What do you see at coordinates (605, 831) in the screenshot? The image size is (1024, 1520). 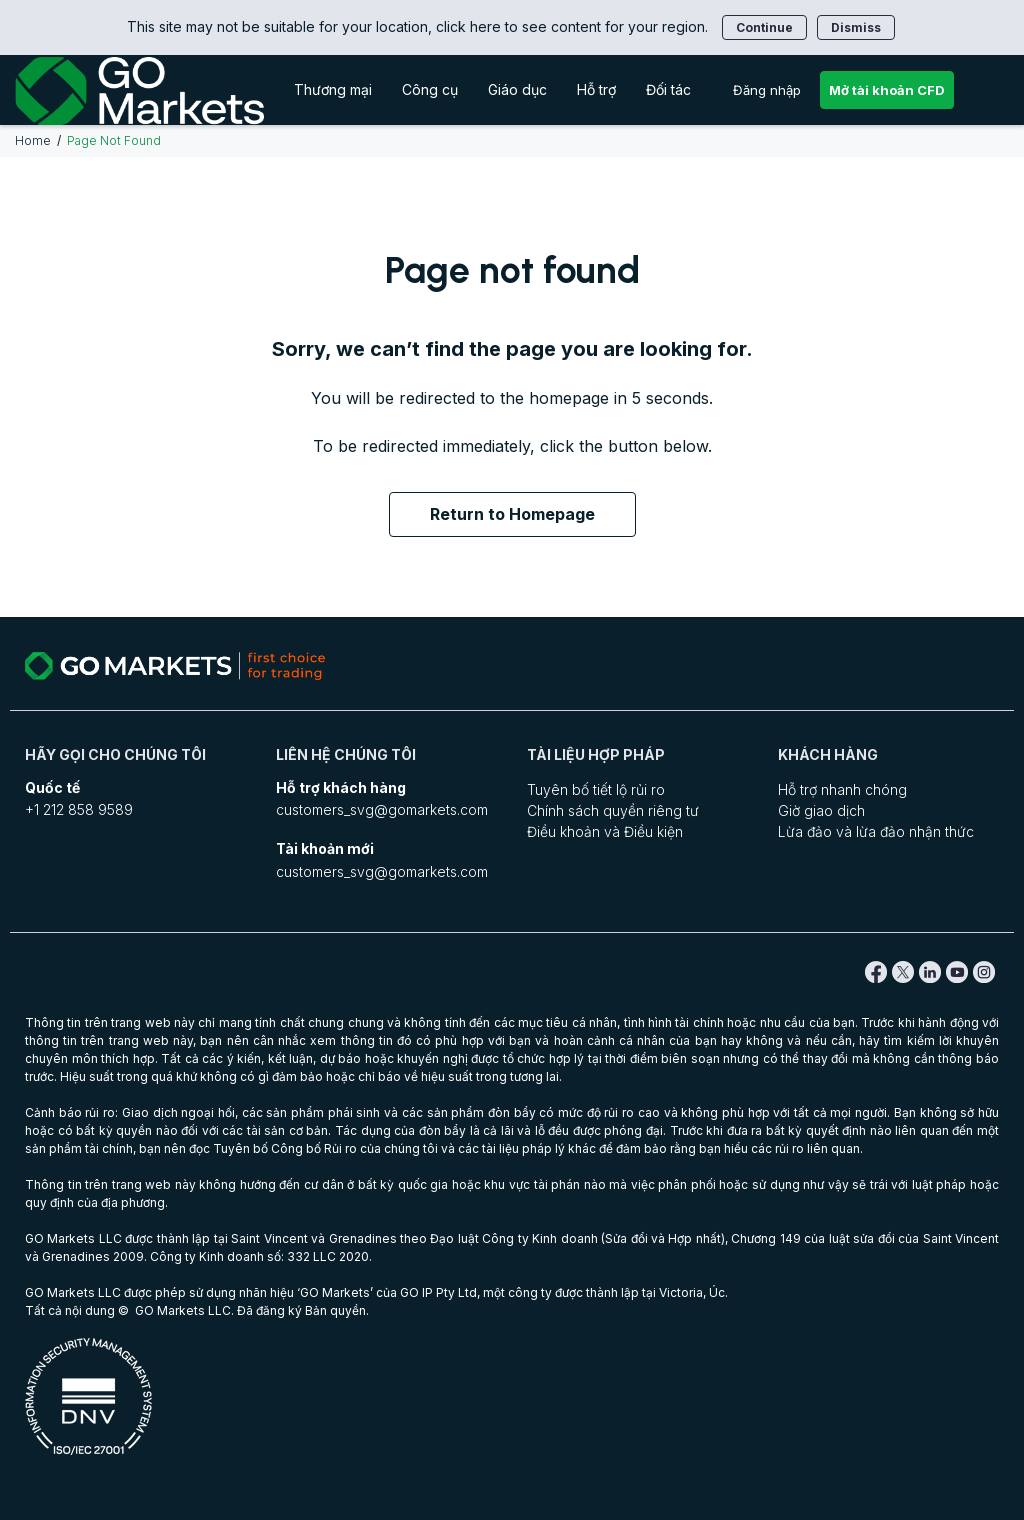 I see `Điều khoản và Điều kiện` at bounding box center [605, 831].